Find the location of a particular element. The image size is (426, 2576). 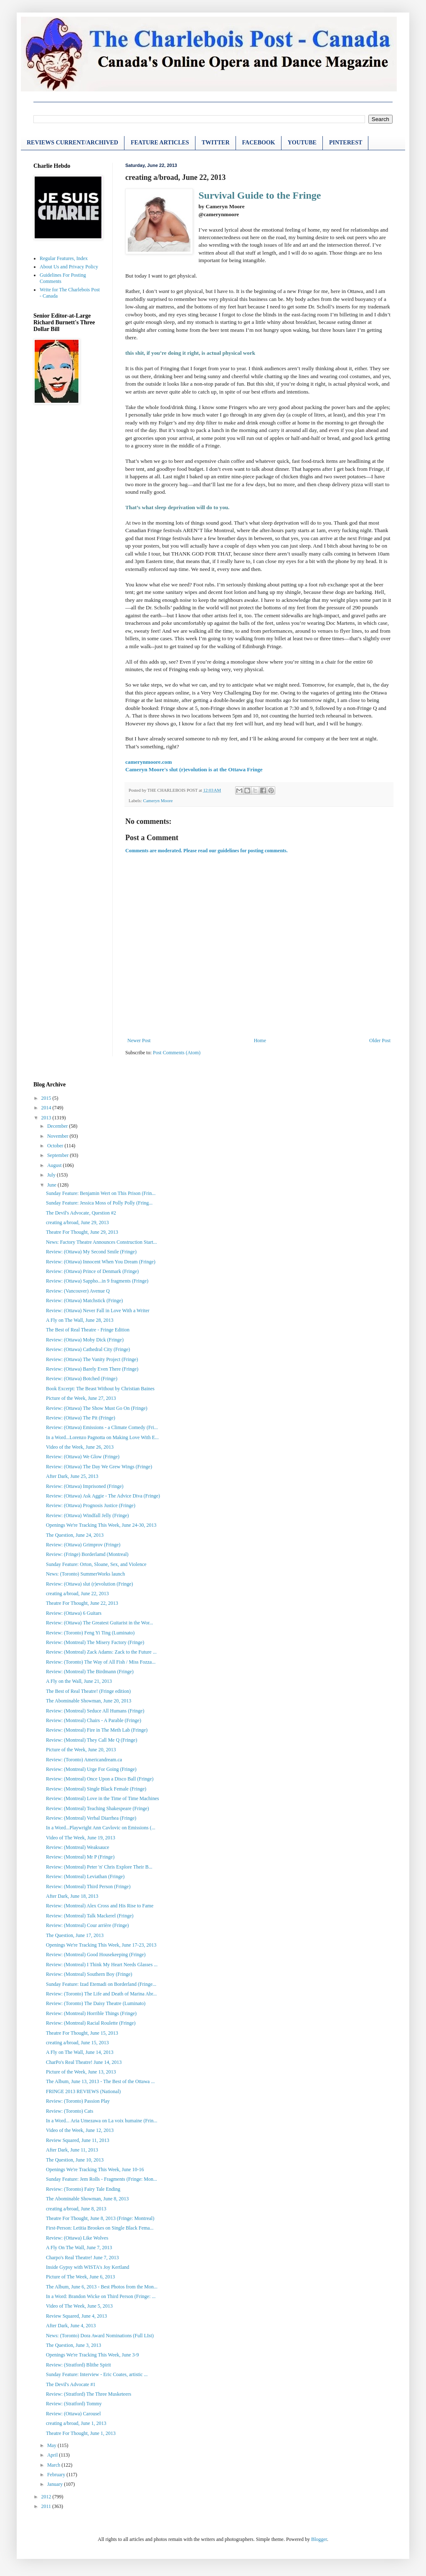

Blogger is located at coordinates (319, 2539).